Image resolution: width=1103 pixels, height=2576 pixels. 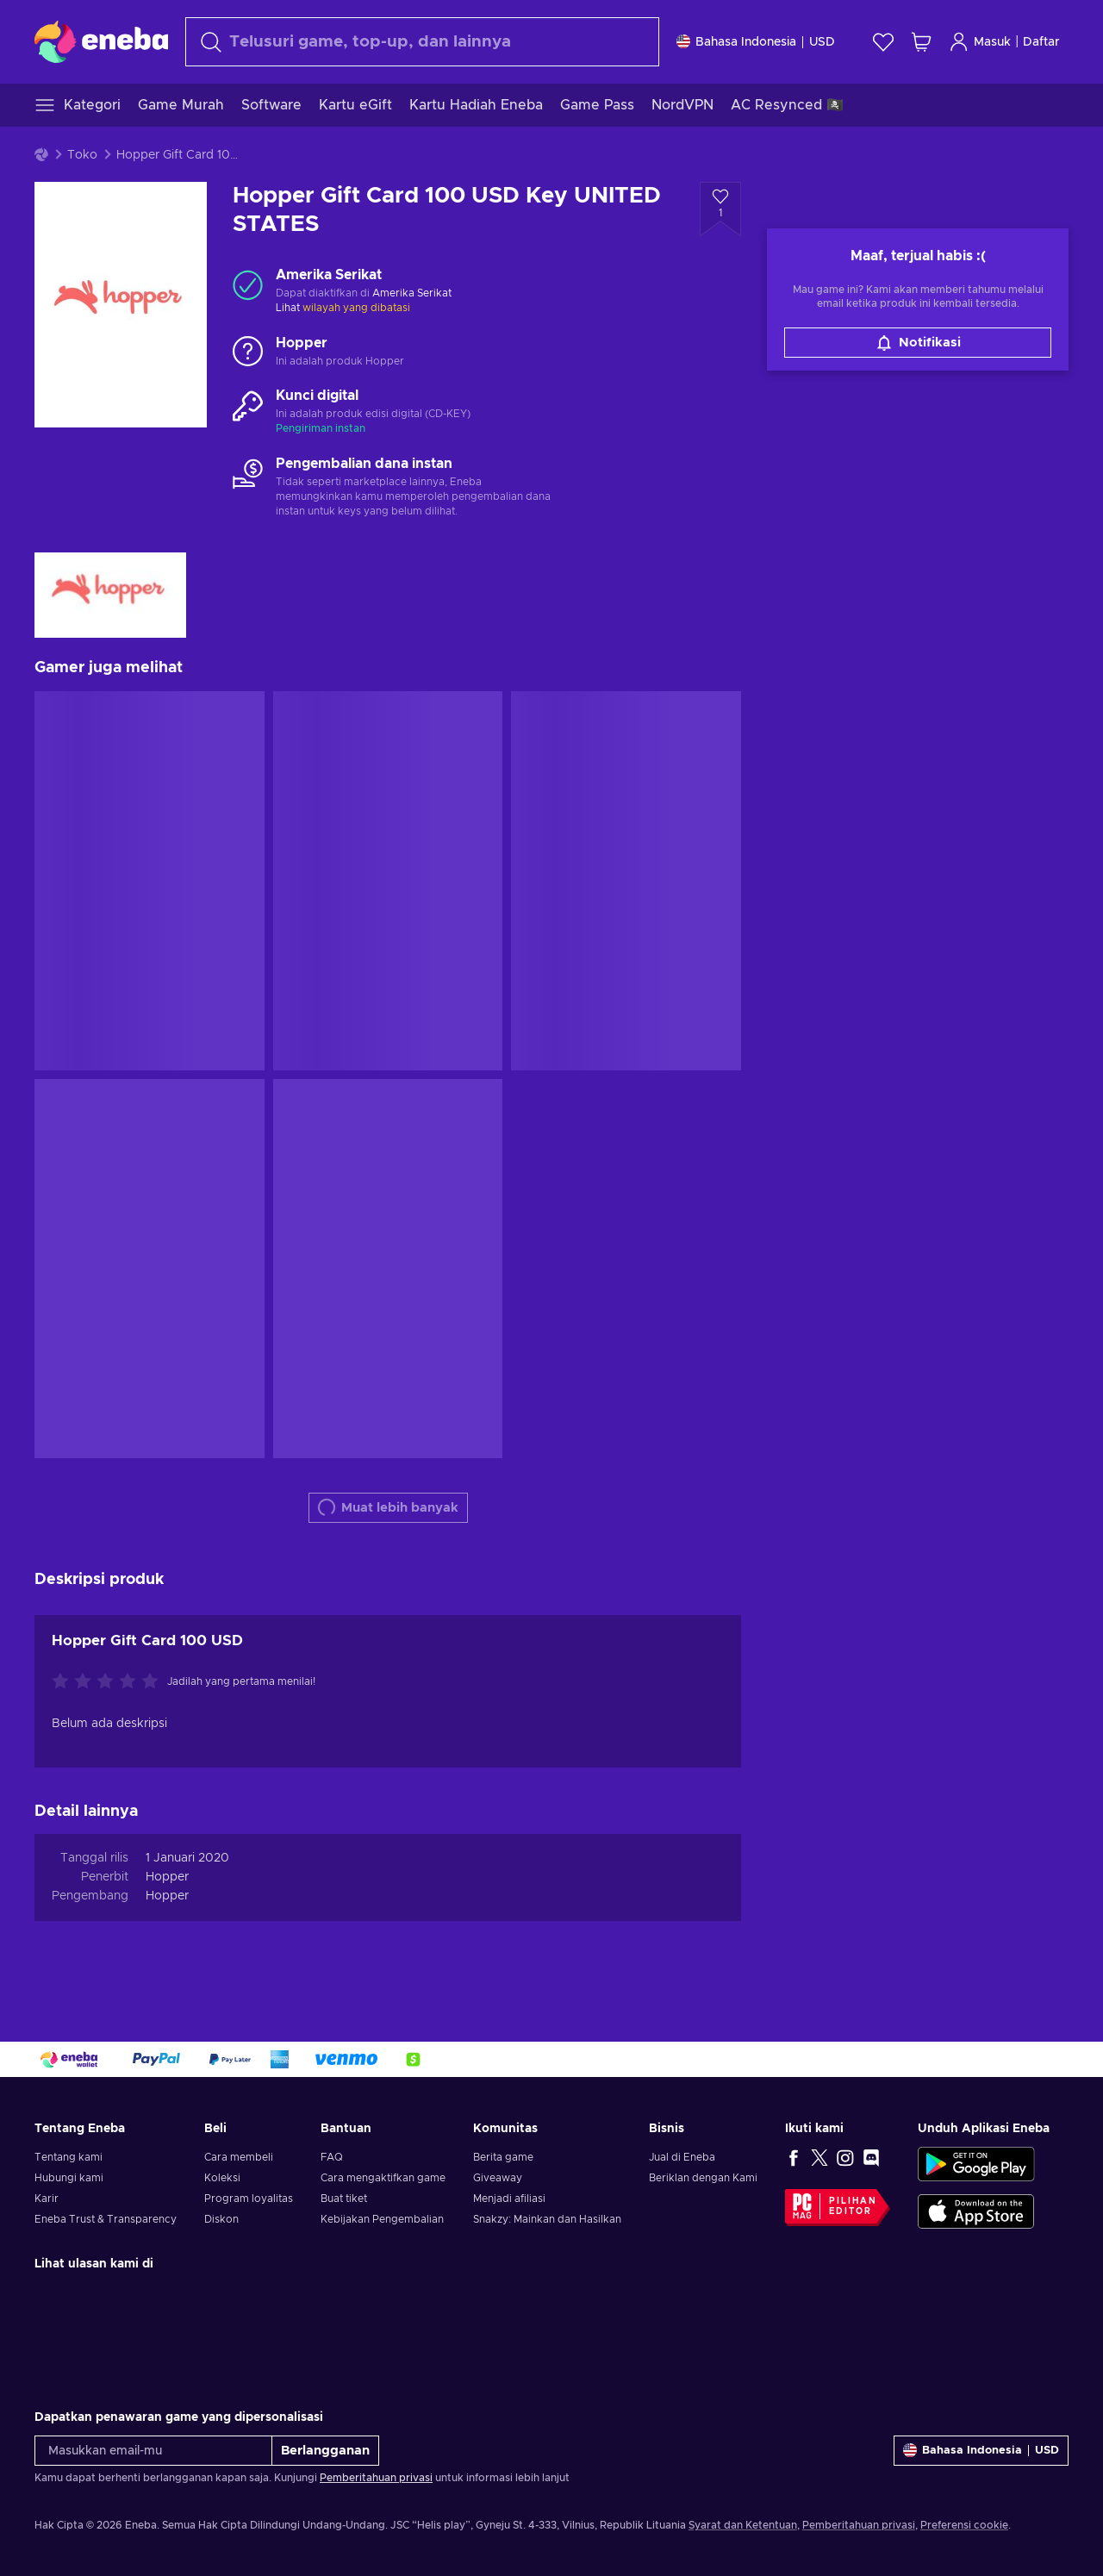 What do you see at coordinates (376, 2478) in the screenshot?
I see `Pemberitahuan privasi` at bounding box center [376, 2478].